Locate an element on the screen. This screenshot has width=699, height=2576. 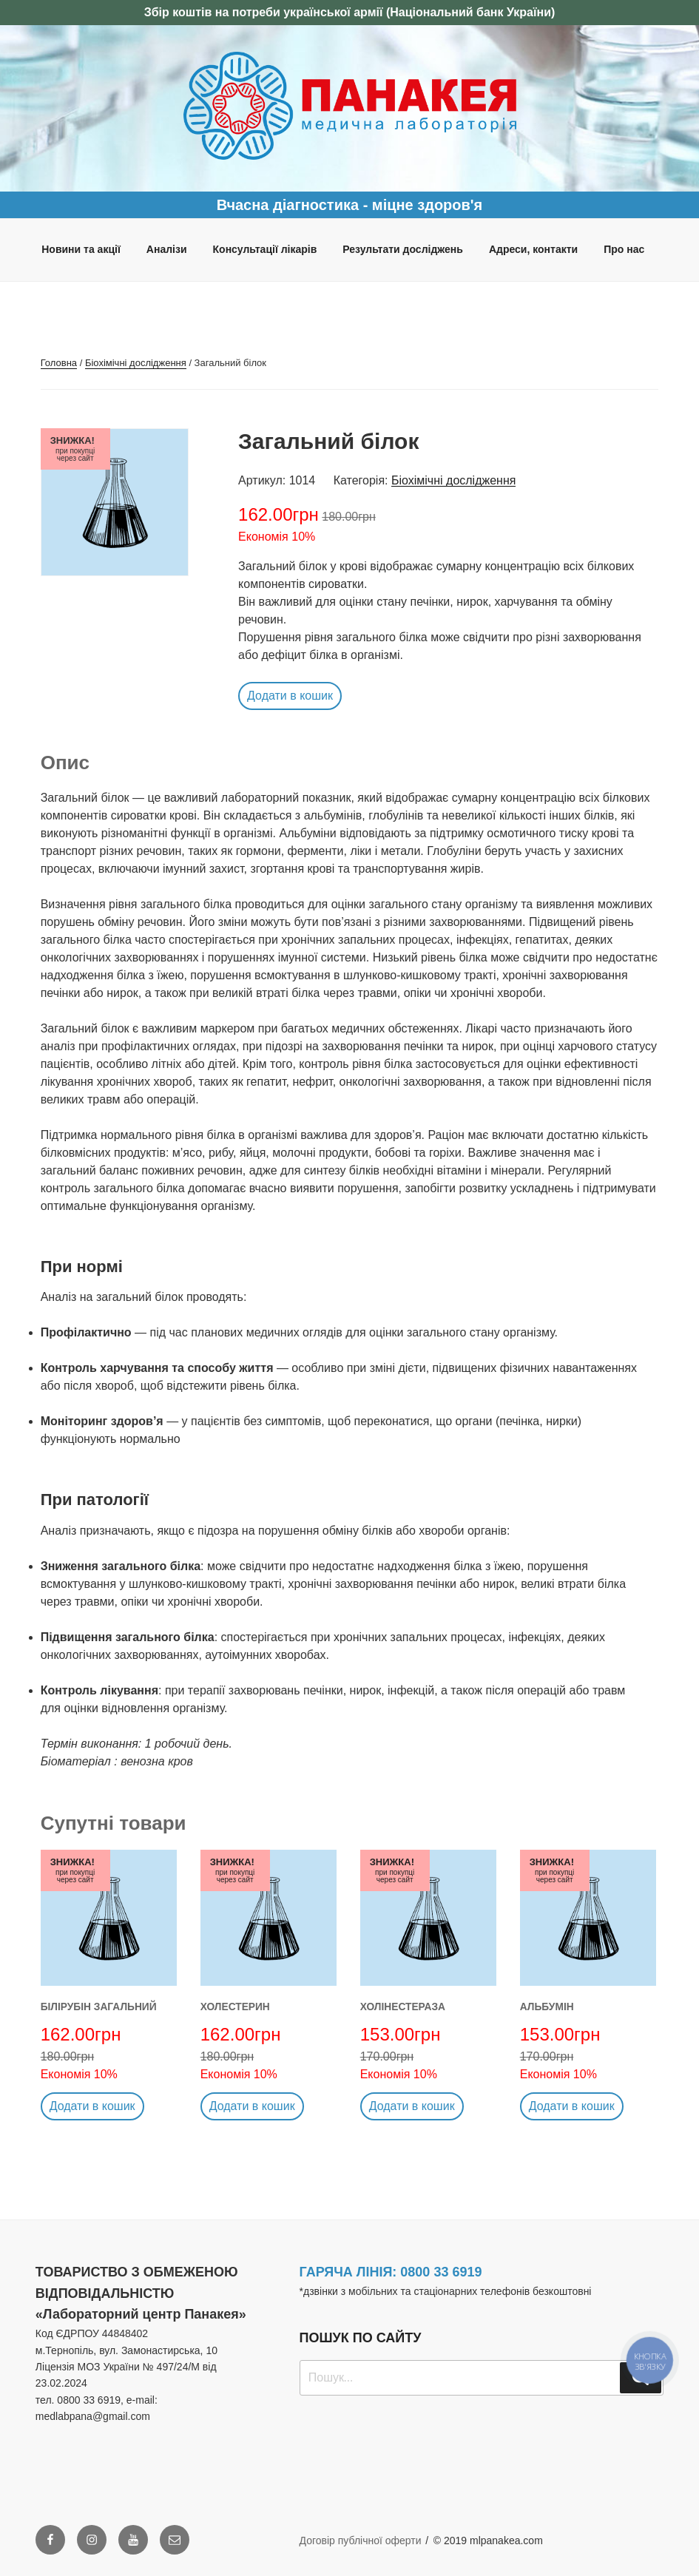
Результати досліджень is located at coordinates (402, 249).